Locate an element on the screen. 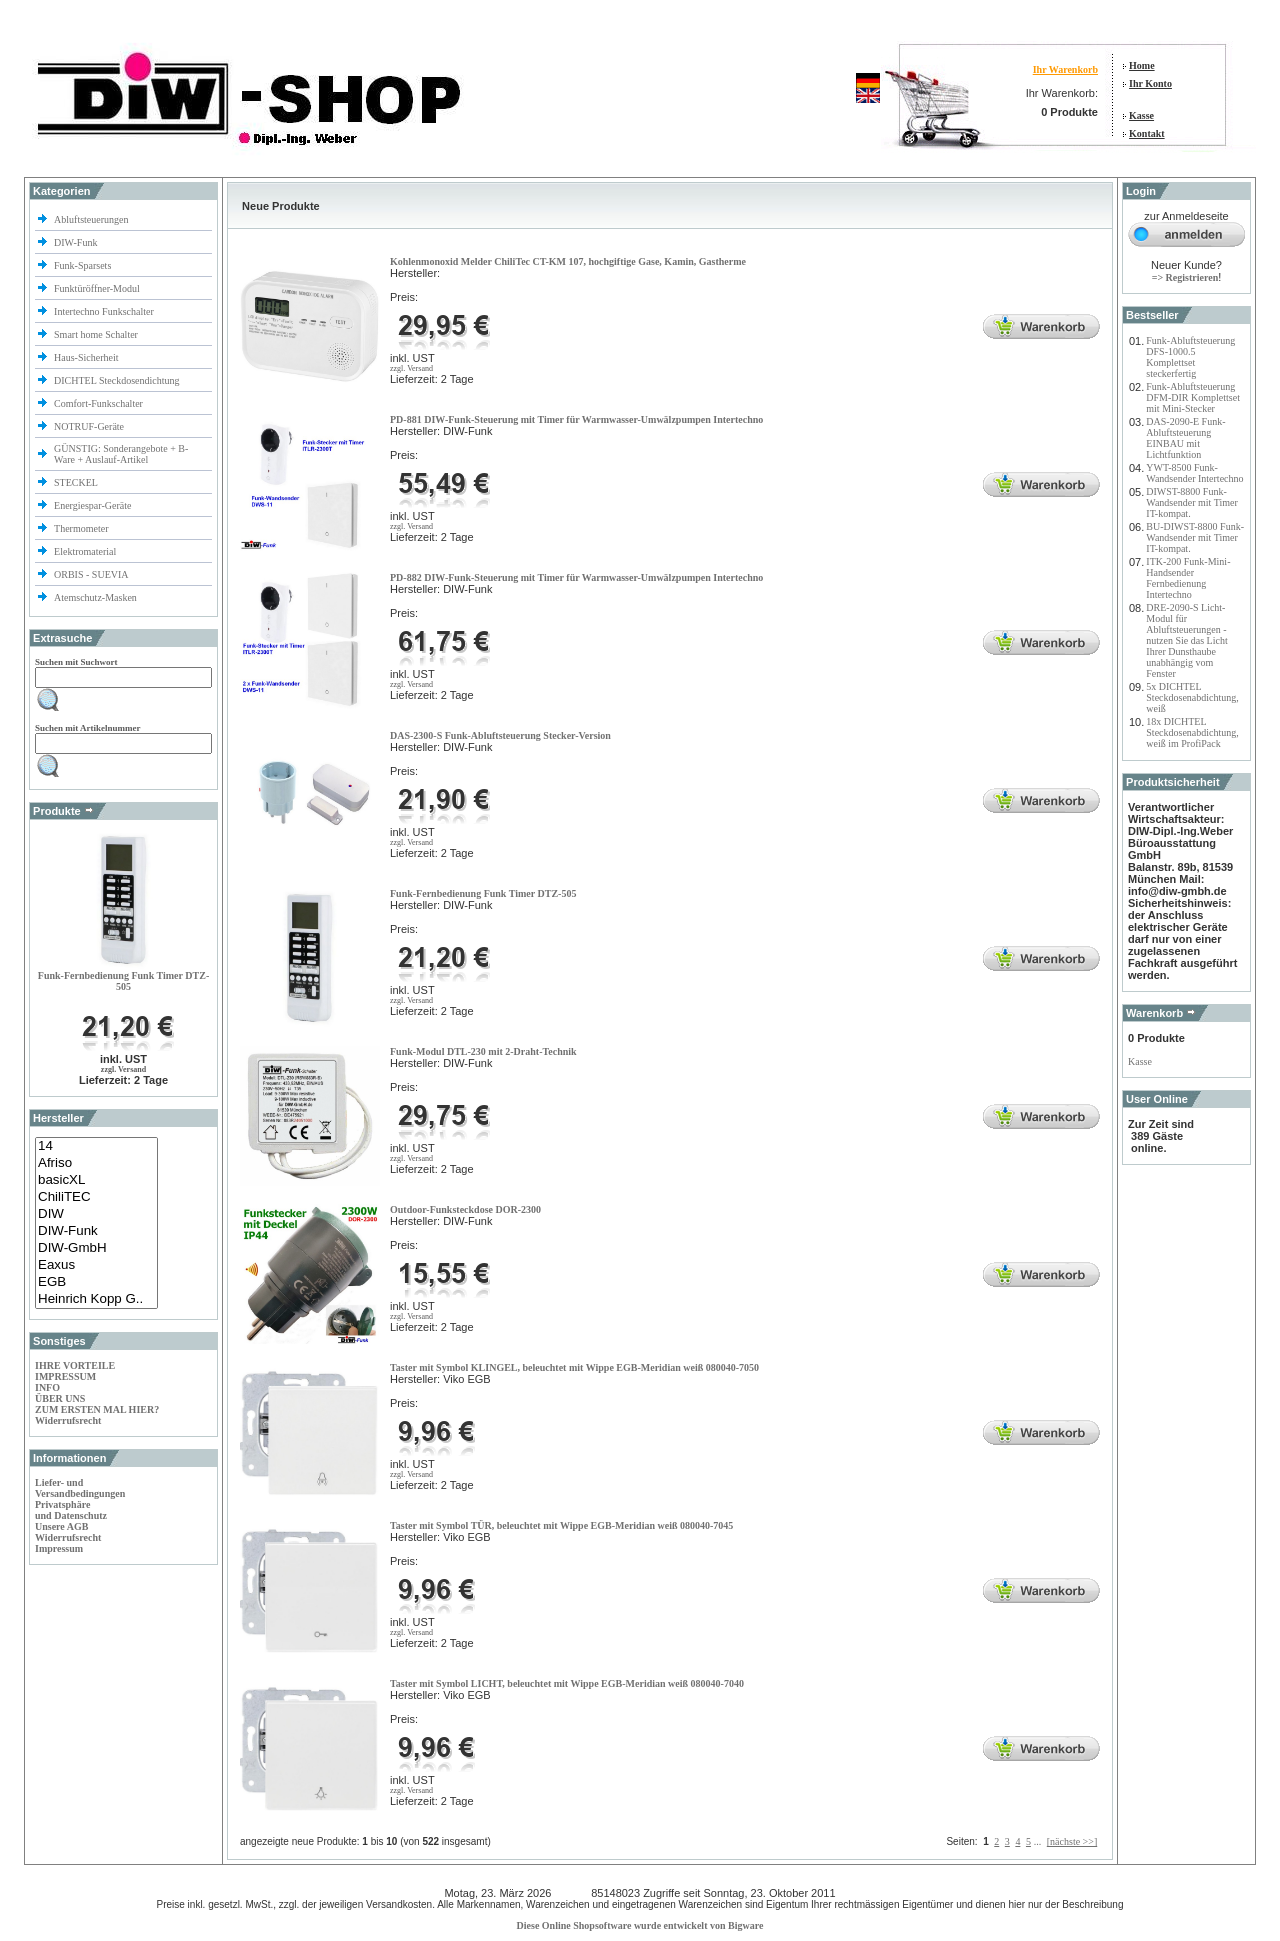  IHRE VORTEILE is located at coordinates (75, 1365).